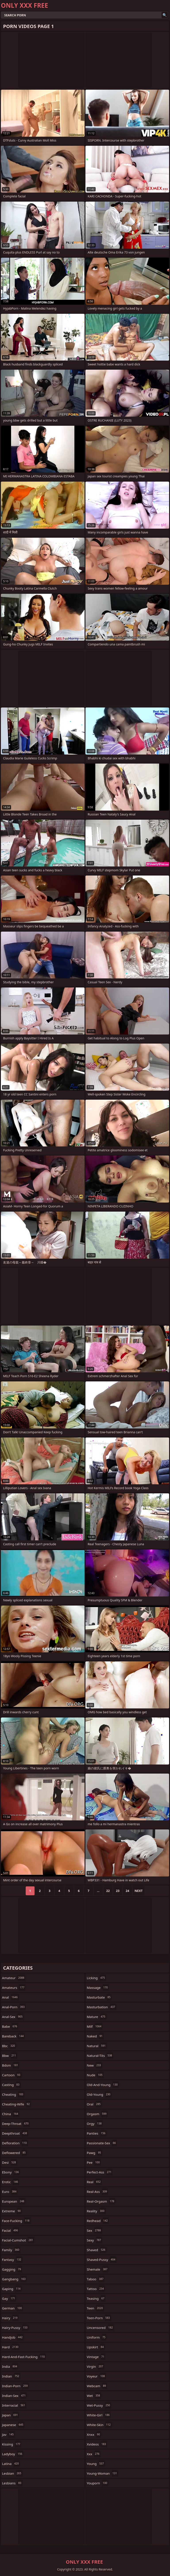  What do you see at coordinates (93, 2454) in the screenshot?
I see `xxx` at bounding box center [93, 2454].